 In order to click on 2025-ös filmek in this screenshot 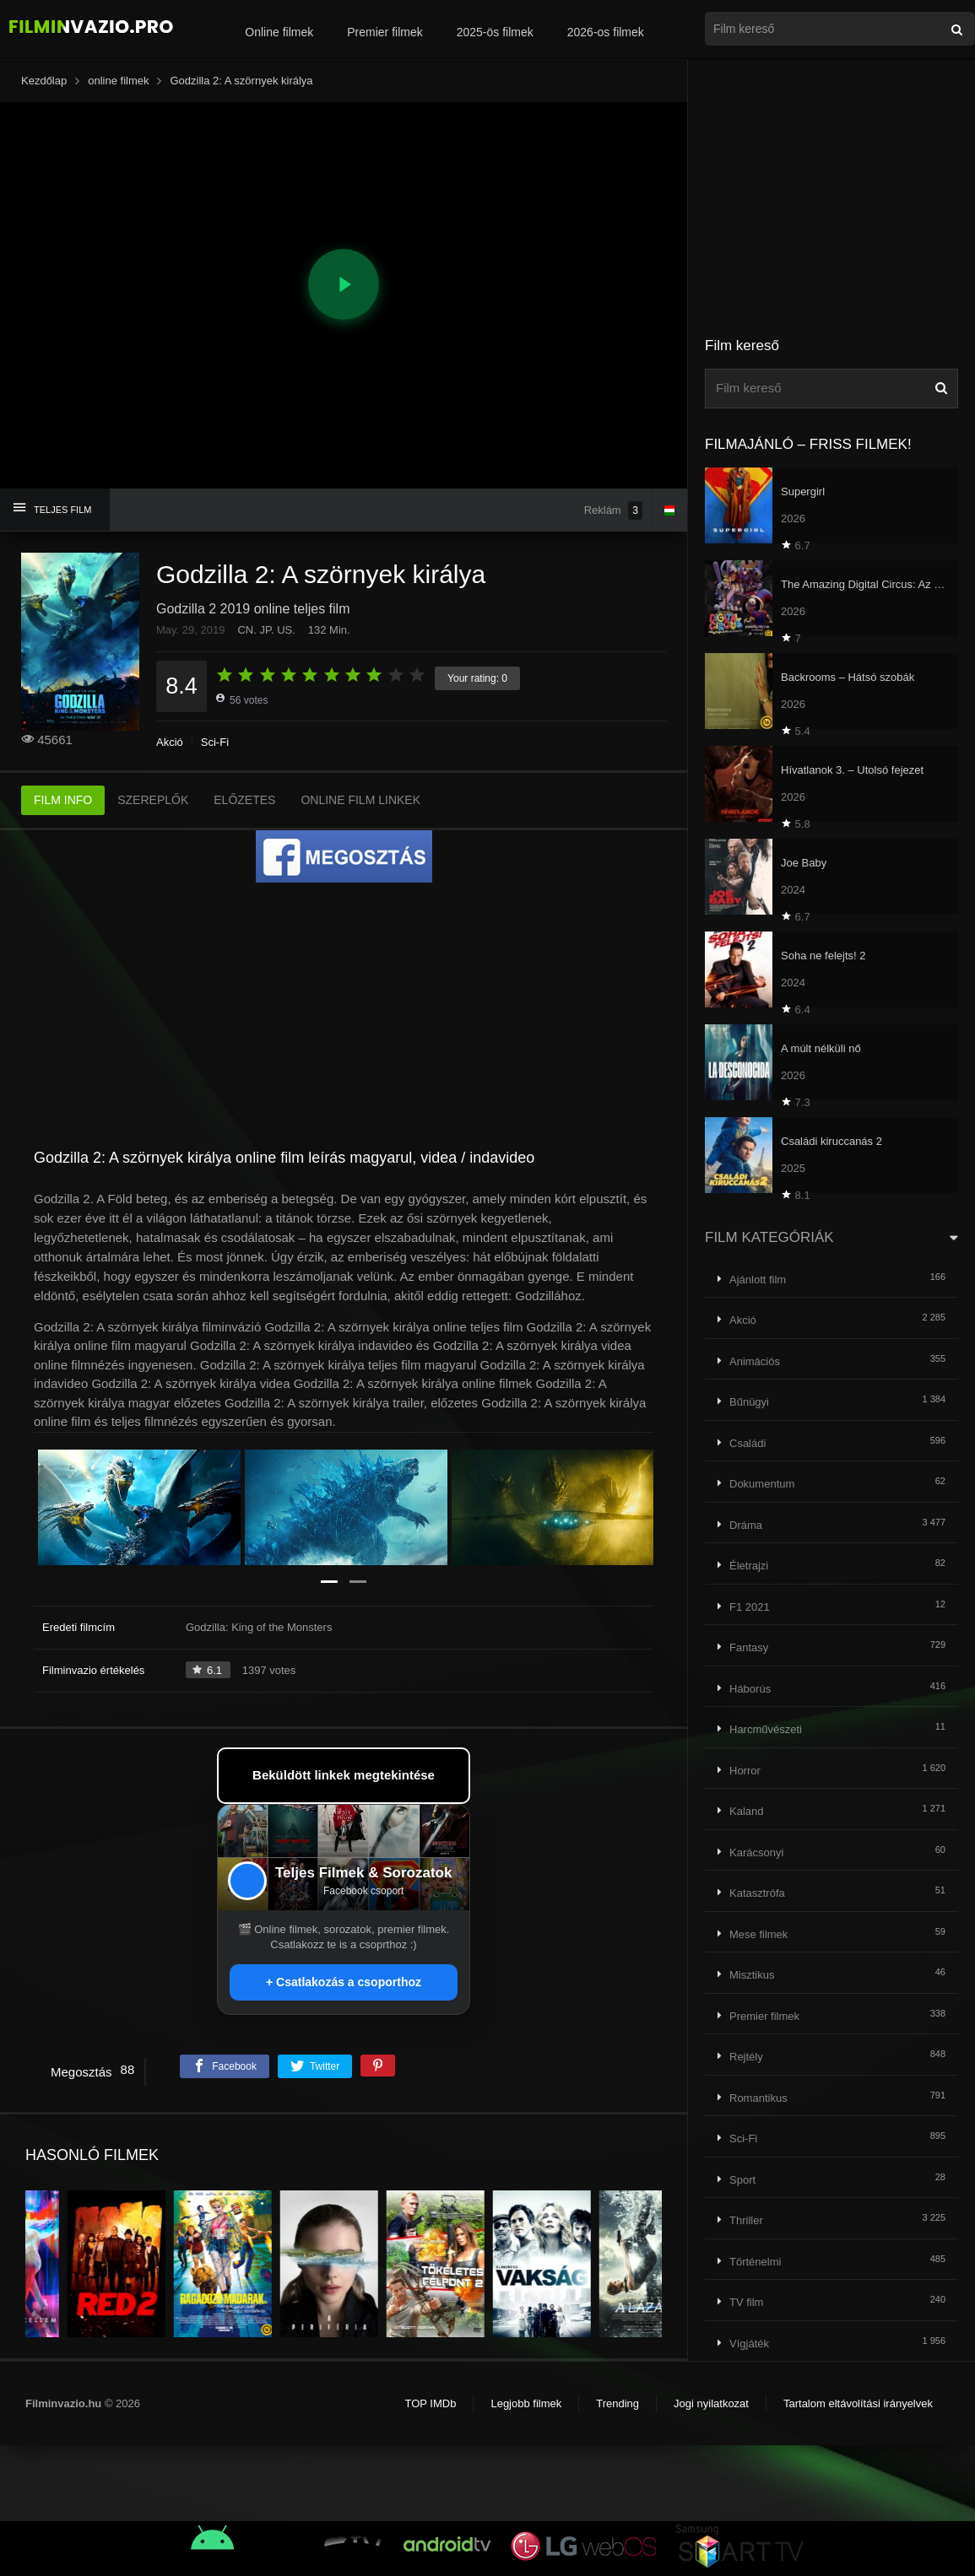, I will do `click(495, 32)`.